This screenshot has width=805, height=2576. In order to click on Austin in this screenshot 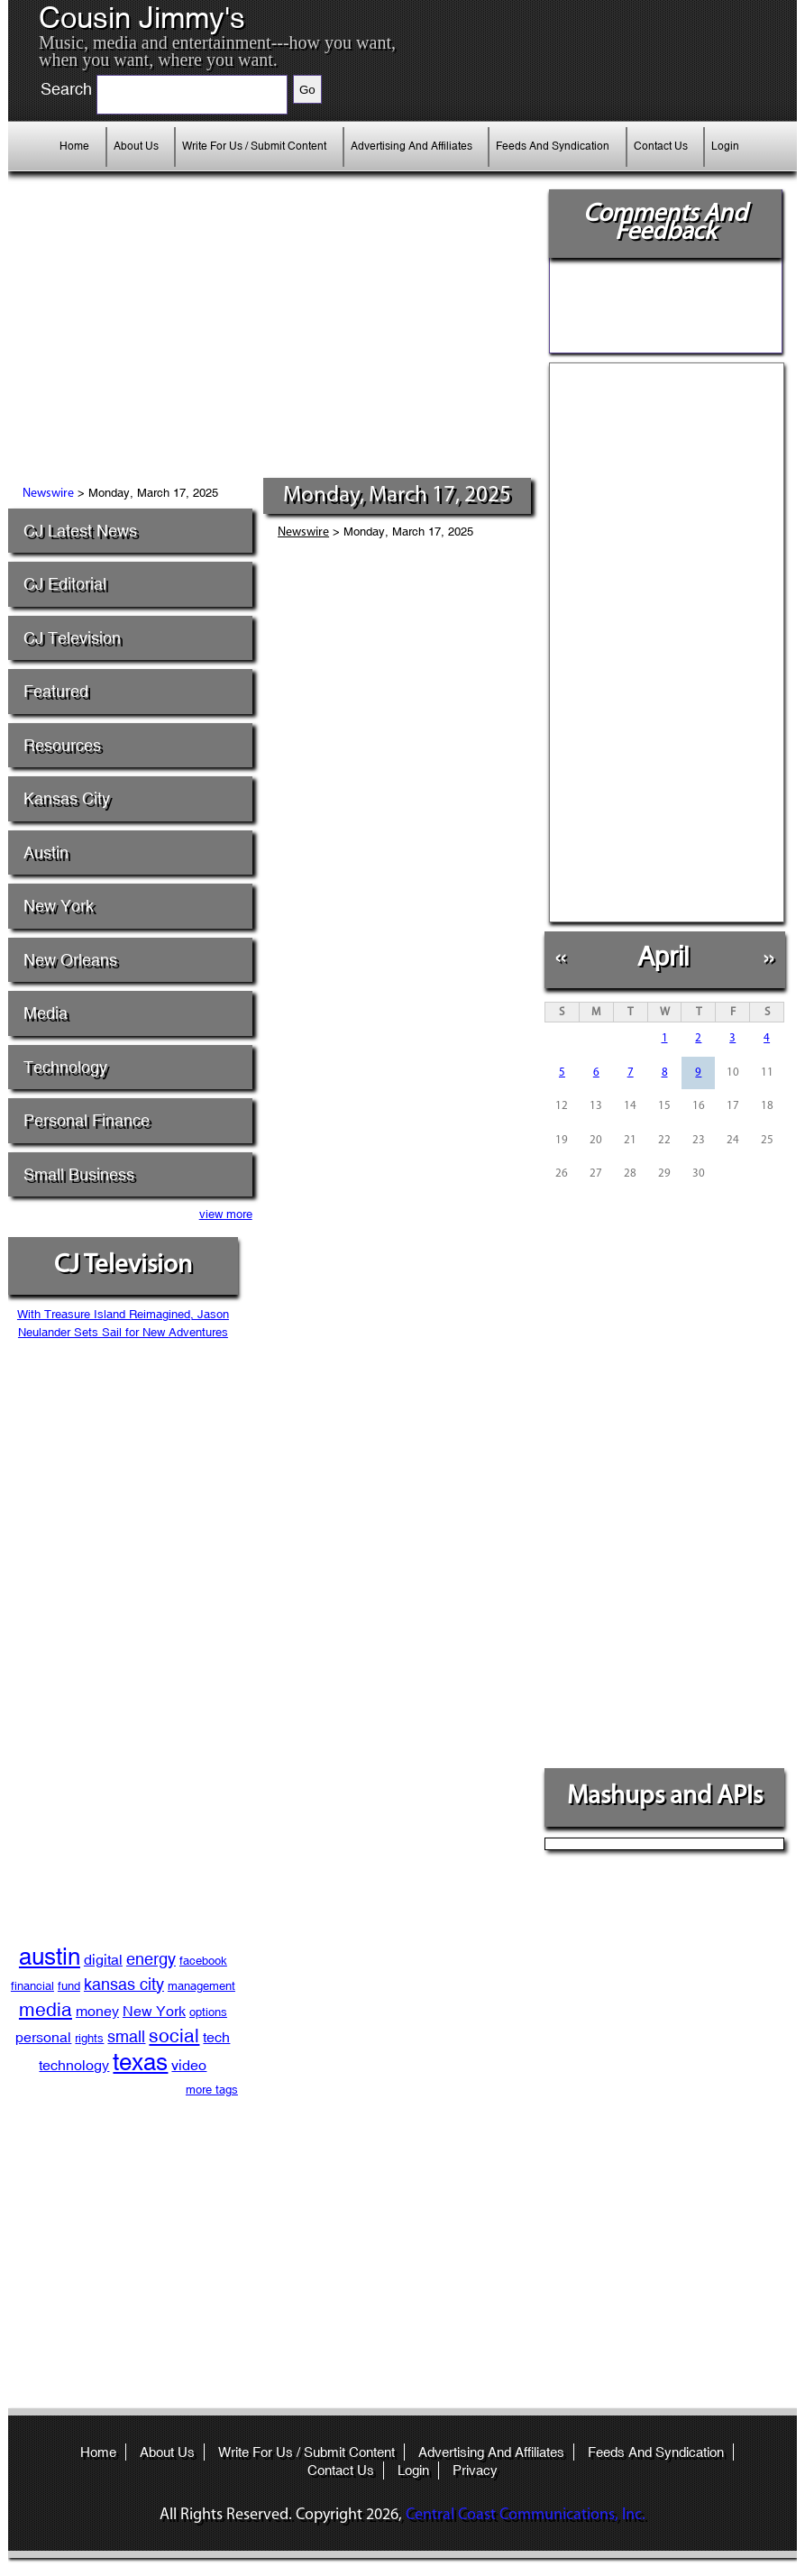, I will do `click(46, 852)`.